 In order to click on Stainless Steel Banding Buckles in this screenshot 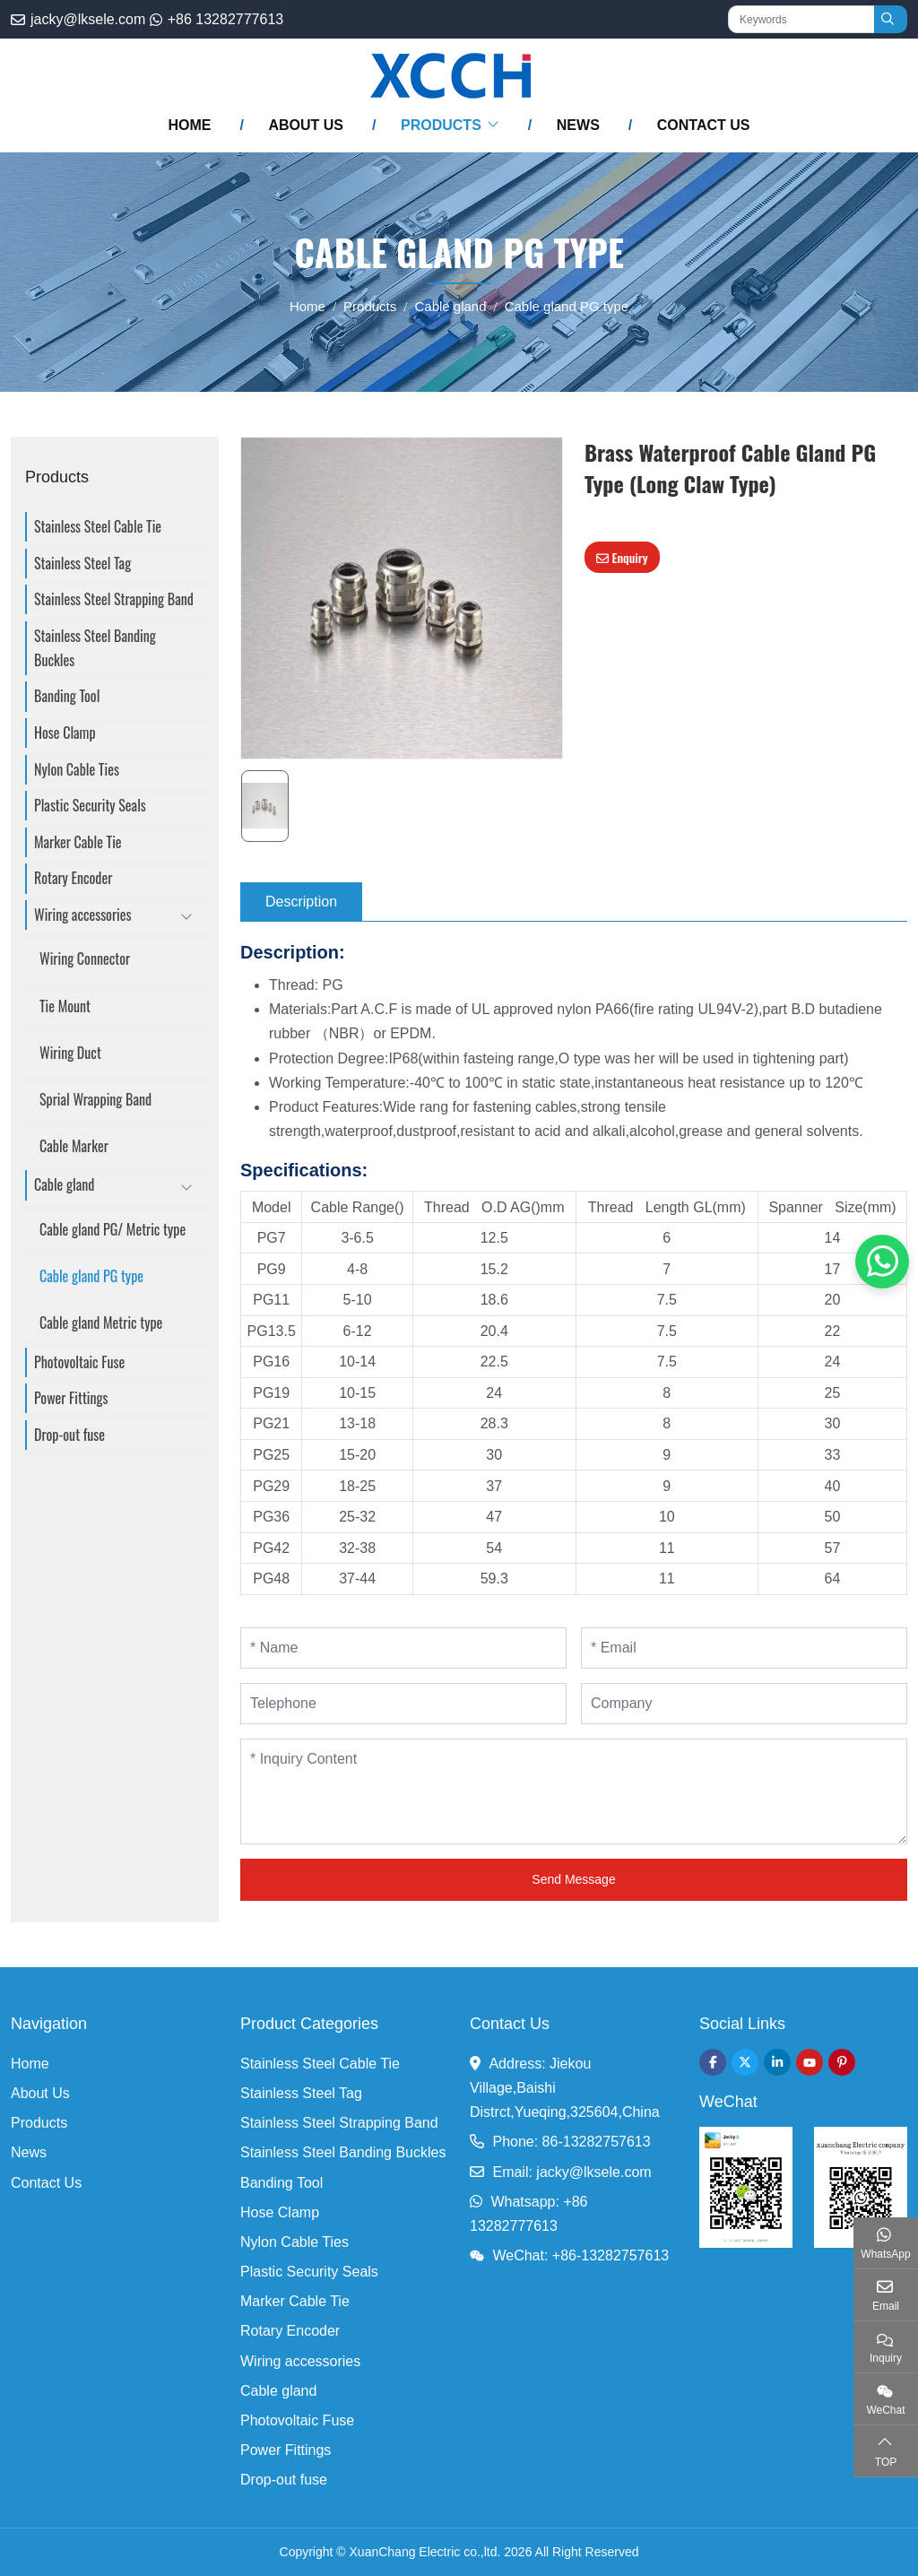, I will do `click(95, 648)`.